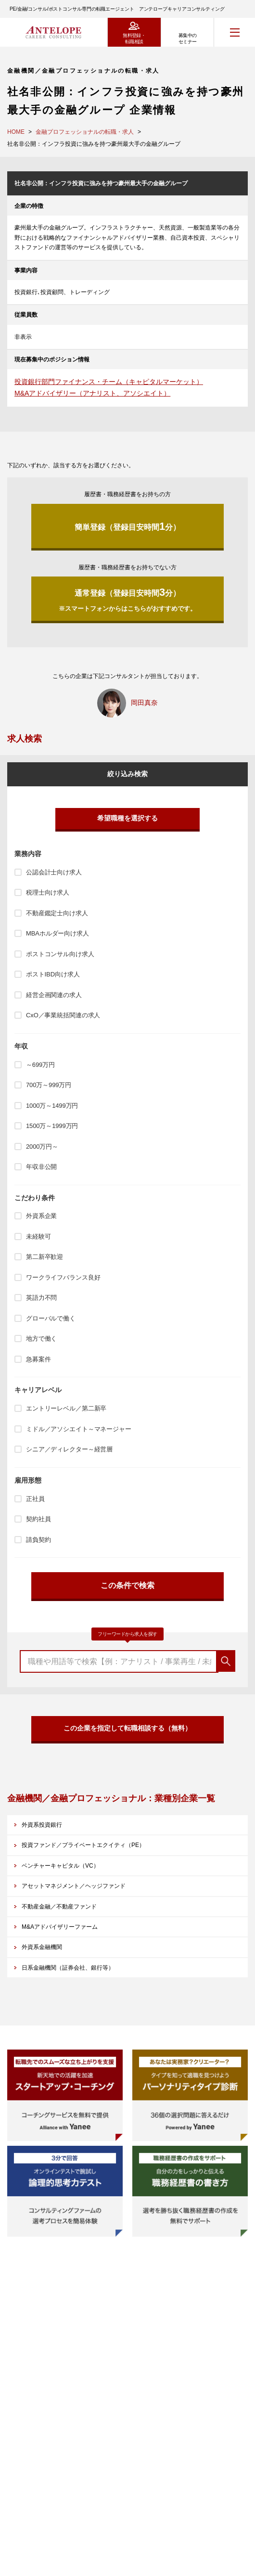 This screenshot has width=255, height=2576. Describe the element at coordinates (134, 38) in the screenshot. I see `無料登録・転職相談` at that location.